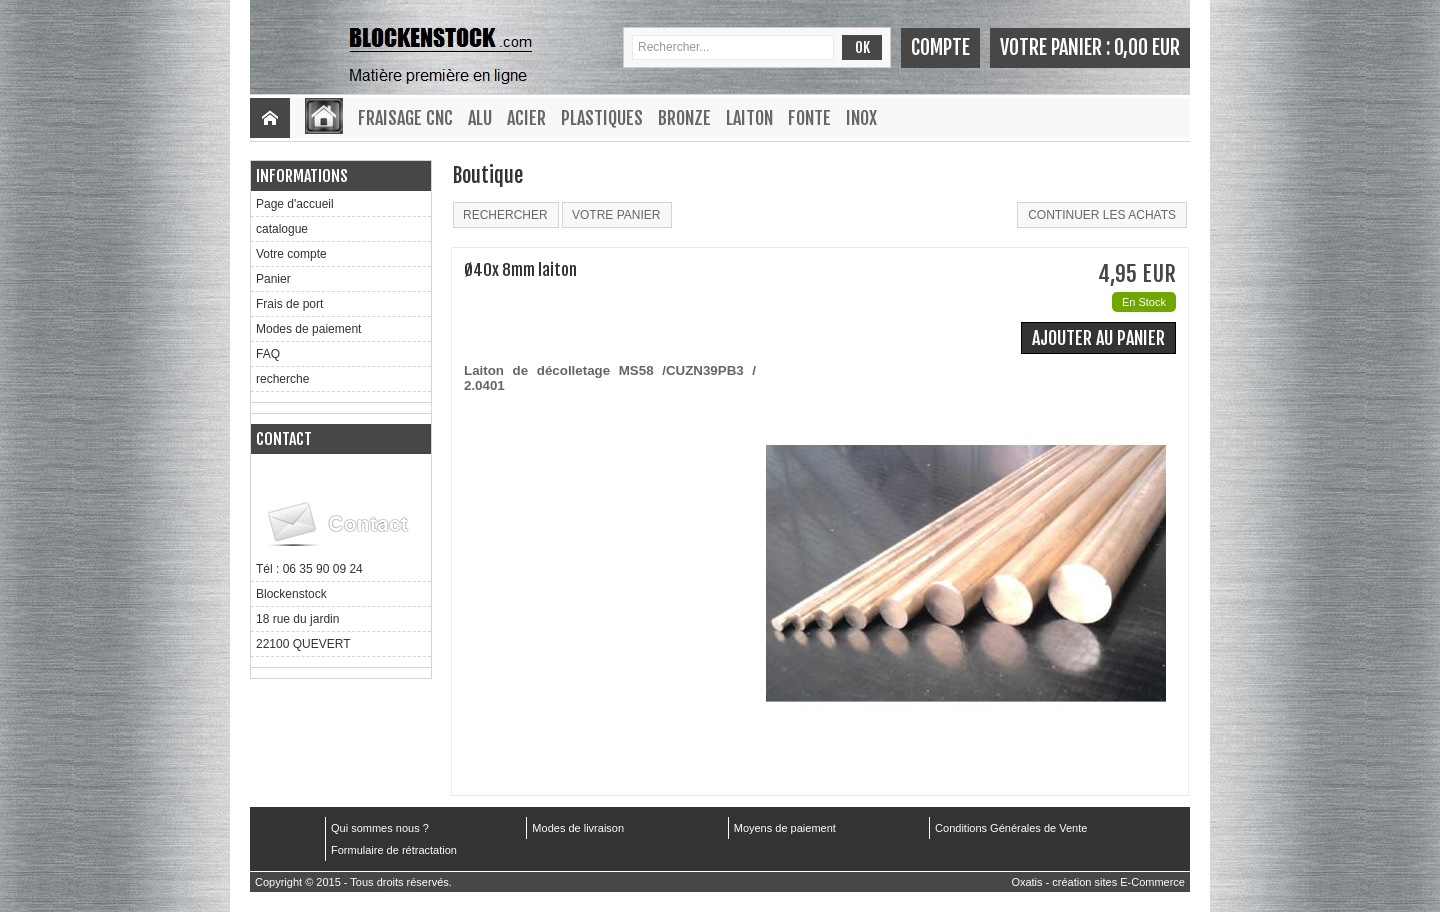 Image resolution: width=1440 pixels, height=912 pixels. I want to click on Conditions Générales de Vente, so click(1011, 828).